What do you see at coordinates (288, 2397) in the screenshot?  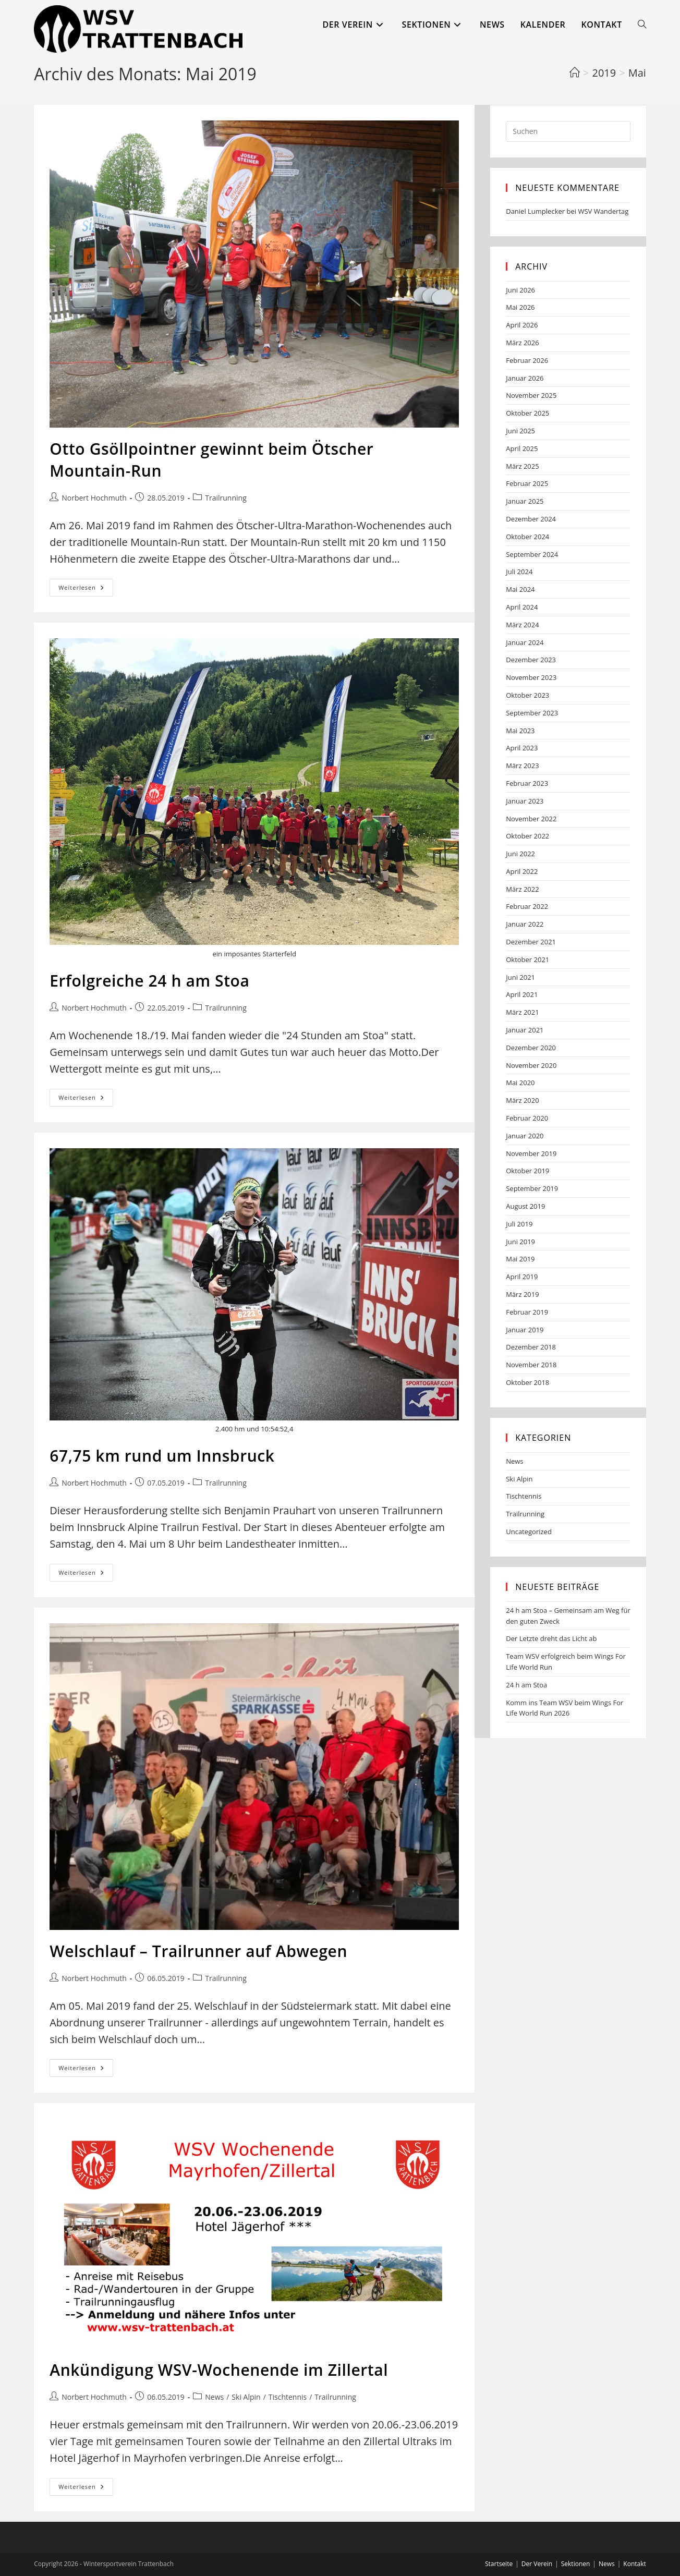 I see `Tischtennis` at bounding box center [288, 2397].